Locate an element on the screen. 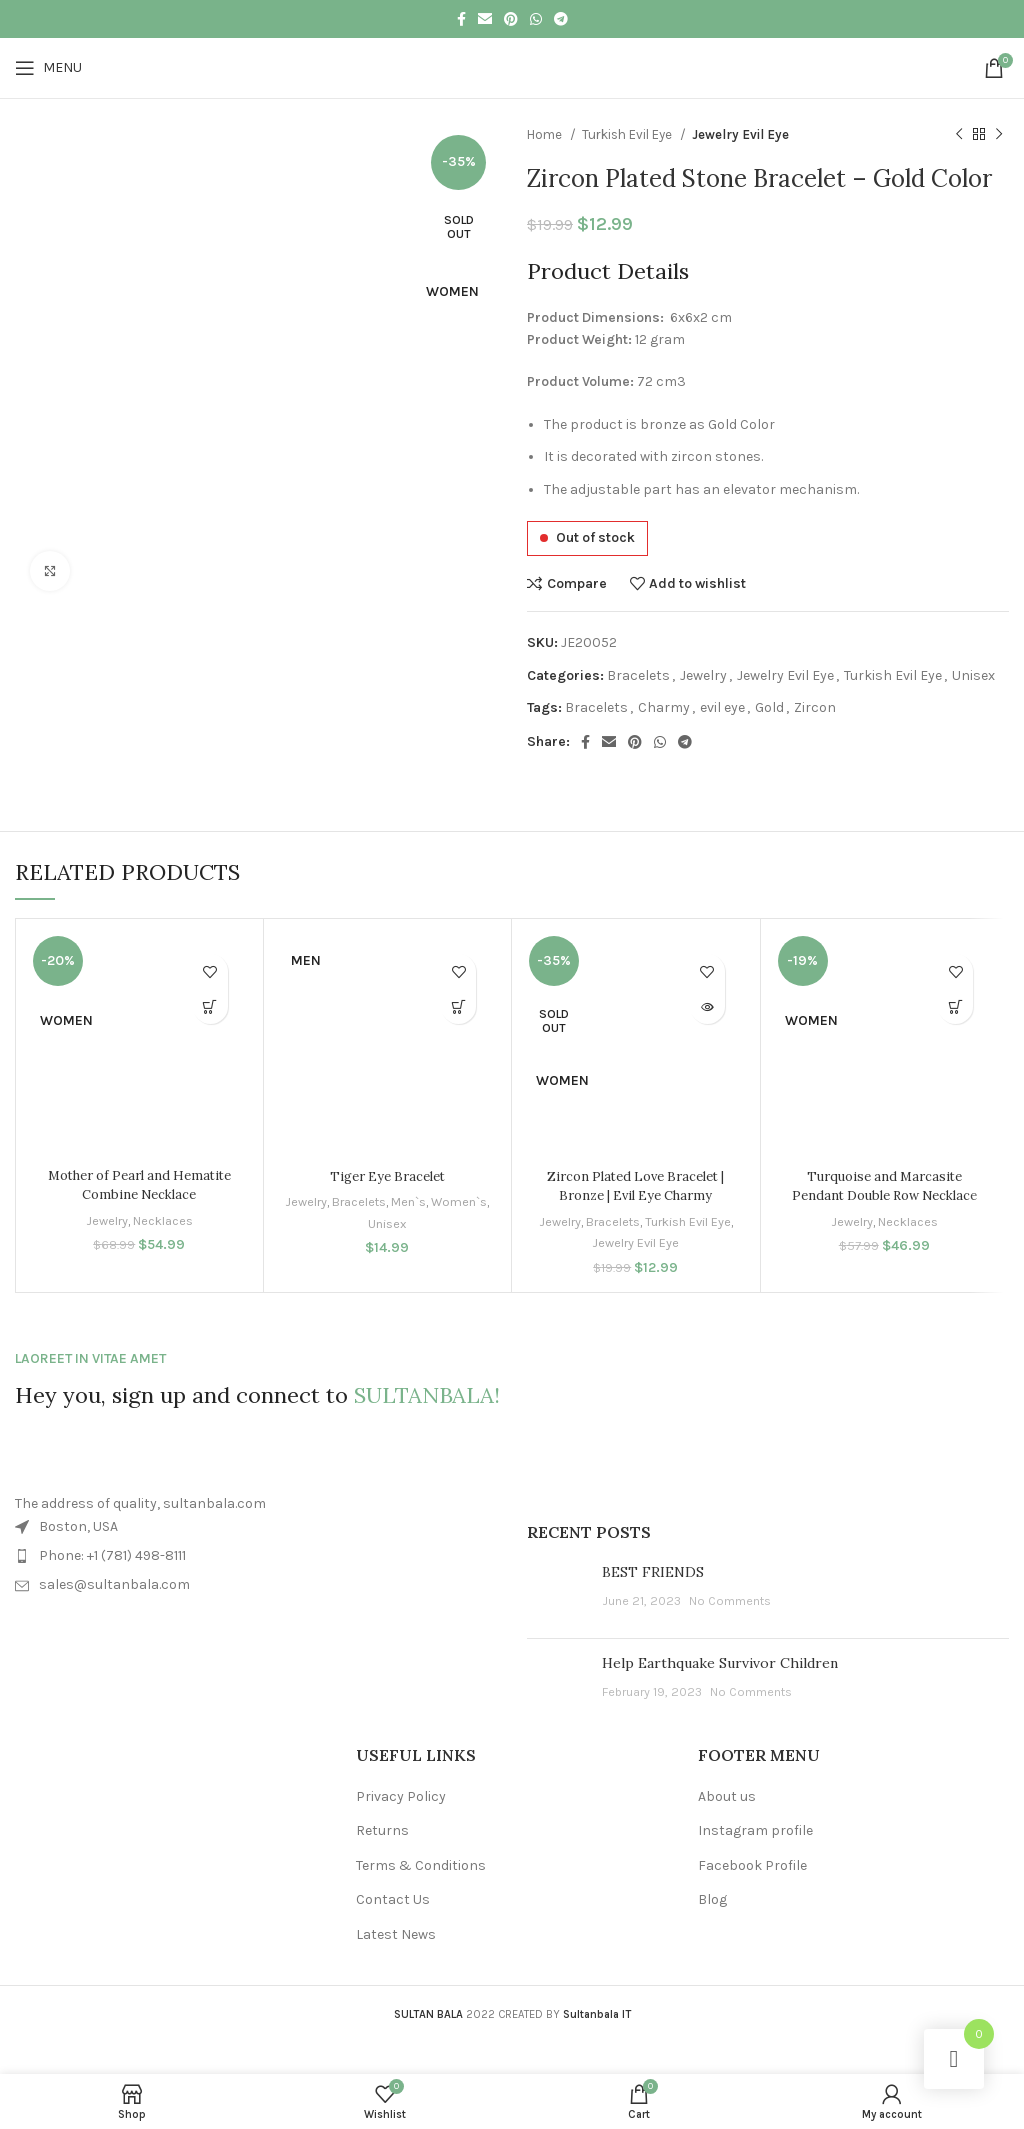 The image size is (1024, 2129). Bracelets is located at coordinates (638, 675).